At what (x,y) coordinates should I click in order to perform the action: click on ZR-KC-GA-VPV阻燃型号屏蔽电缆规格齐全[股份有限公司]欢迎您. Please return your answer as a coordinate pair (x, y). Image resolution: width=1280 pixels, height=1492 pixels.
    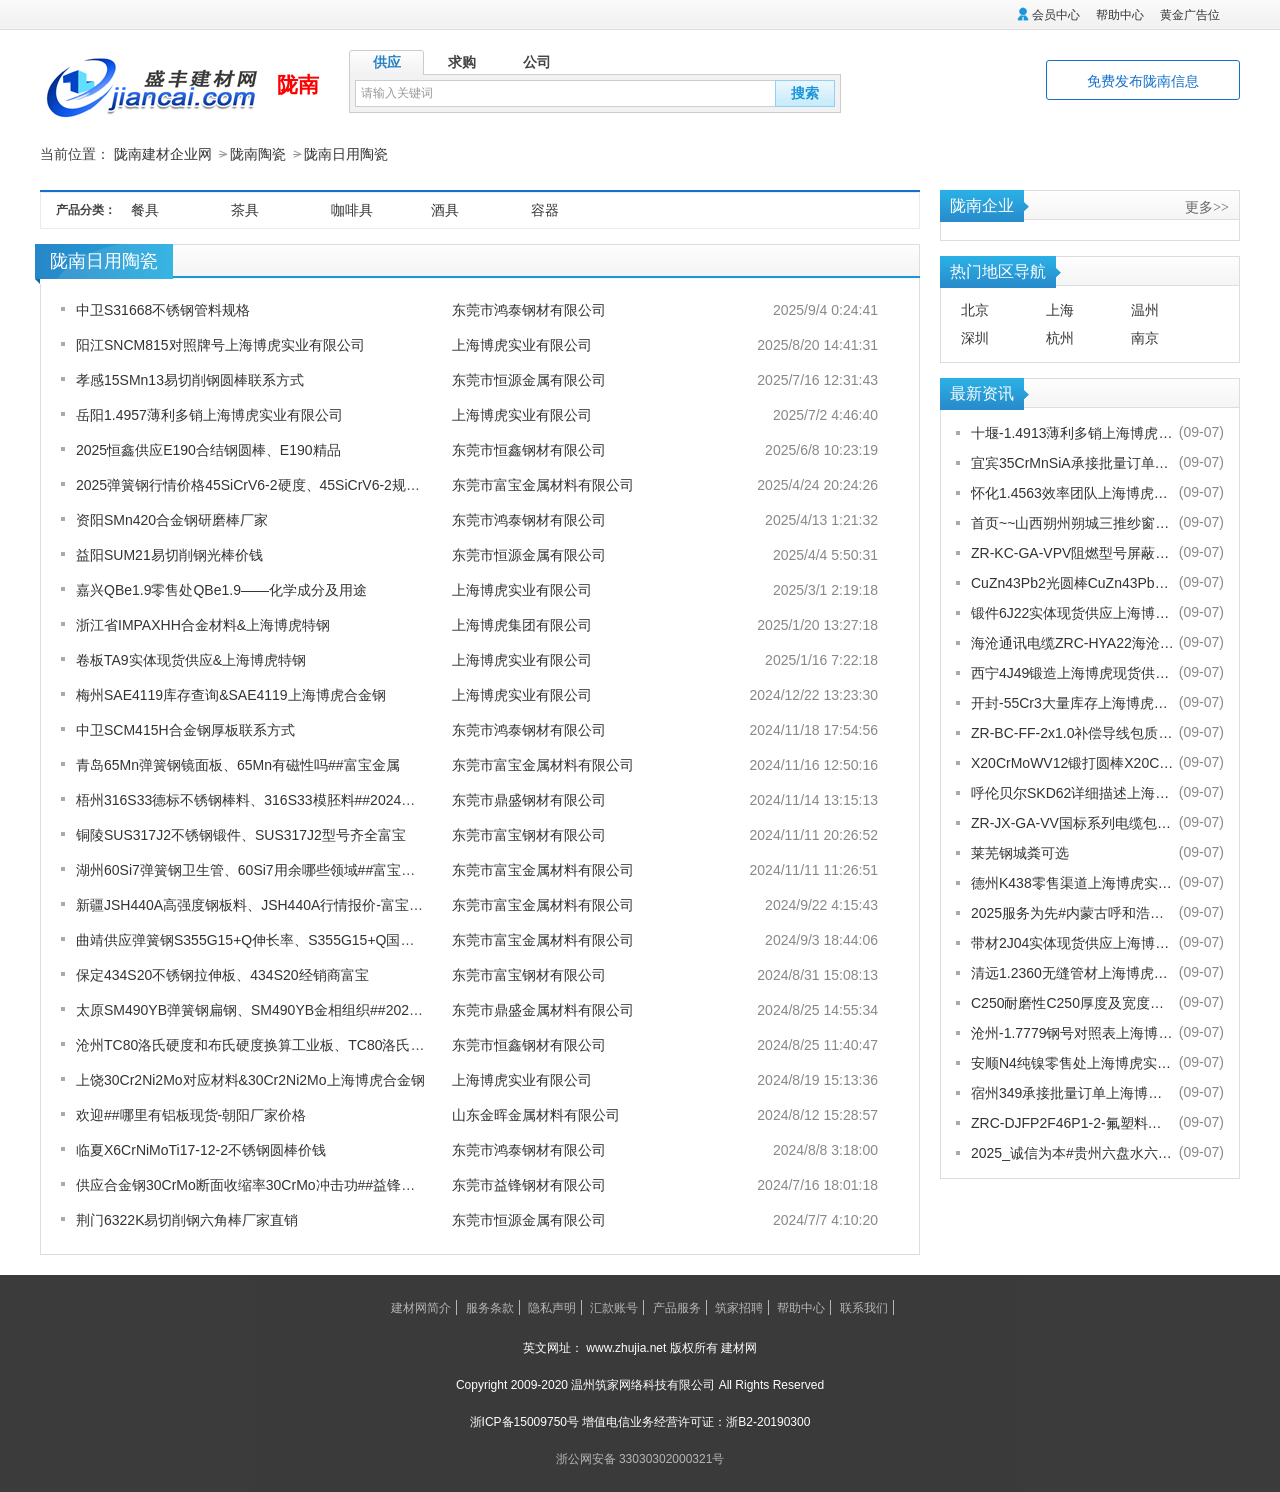
    Looking at the image, I should click on (1072, 552).